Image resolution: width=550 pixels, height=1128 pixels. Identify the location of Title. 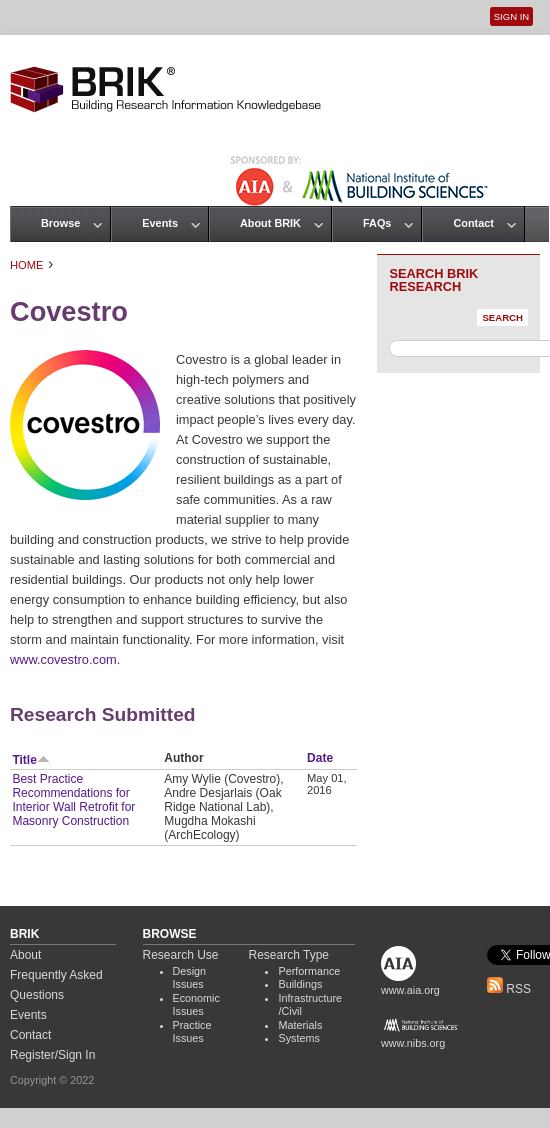
(30, 760).